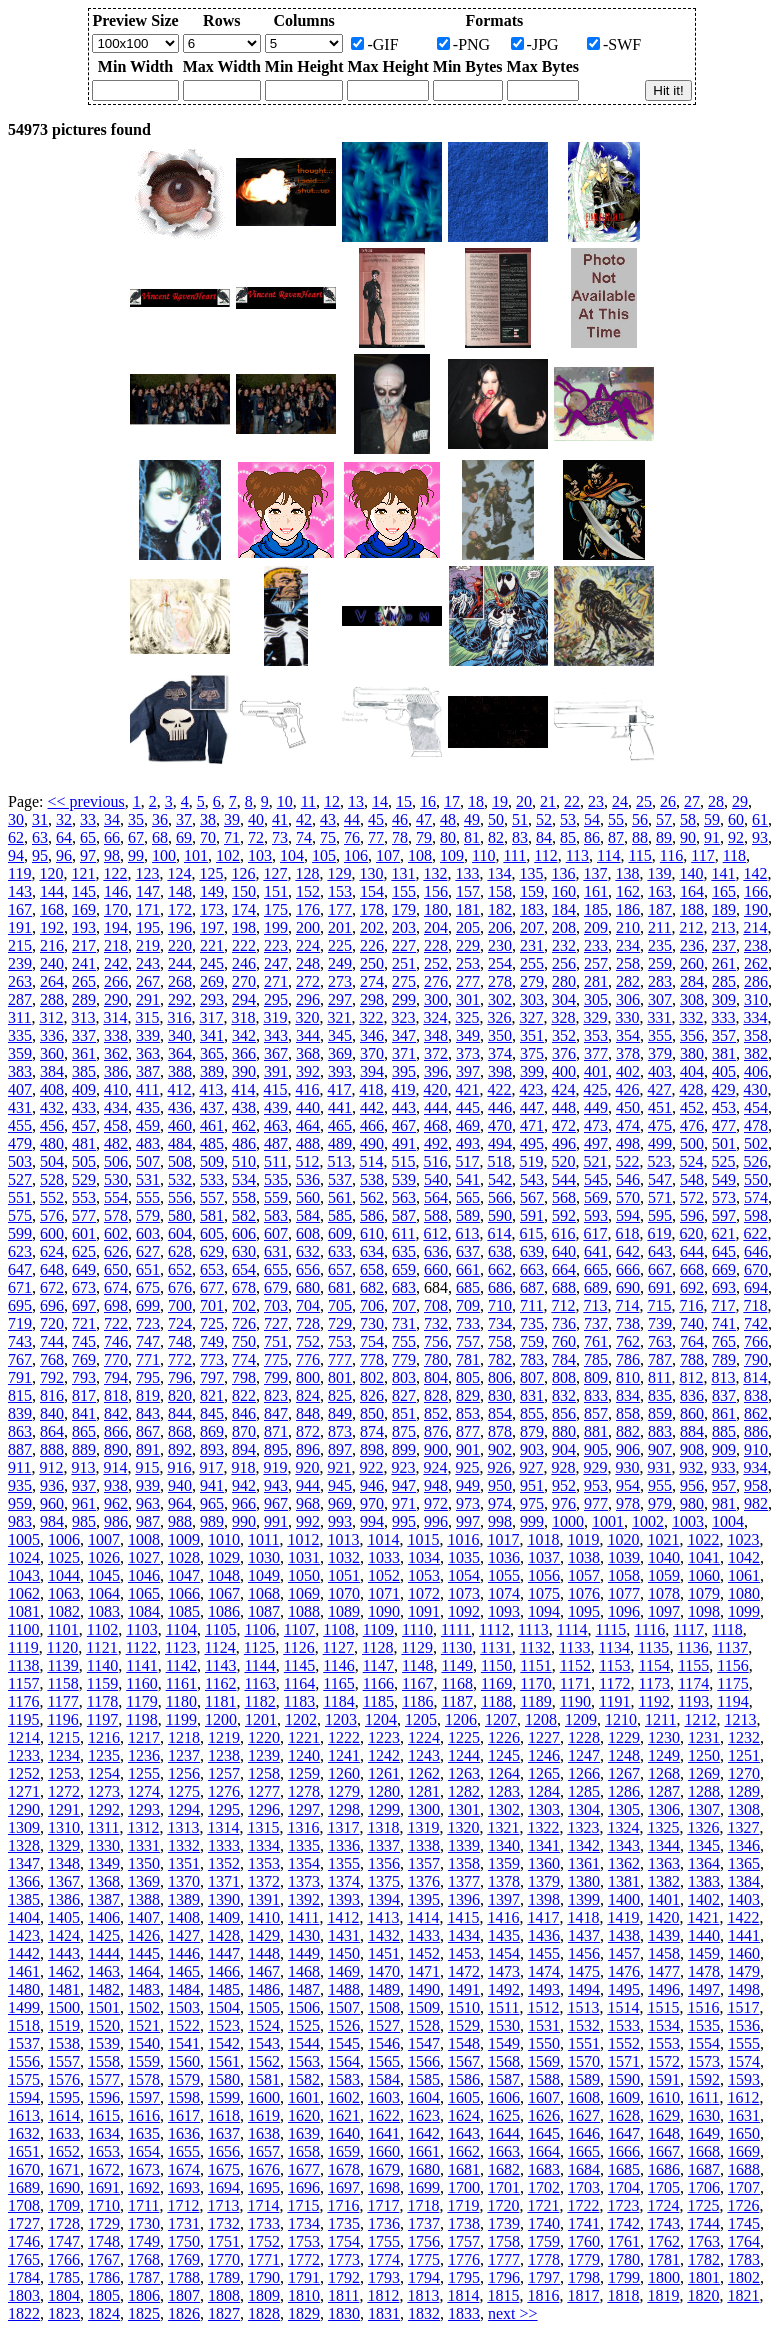  I want to click on 656, so click(308, 1269).